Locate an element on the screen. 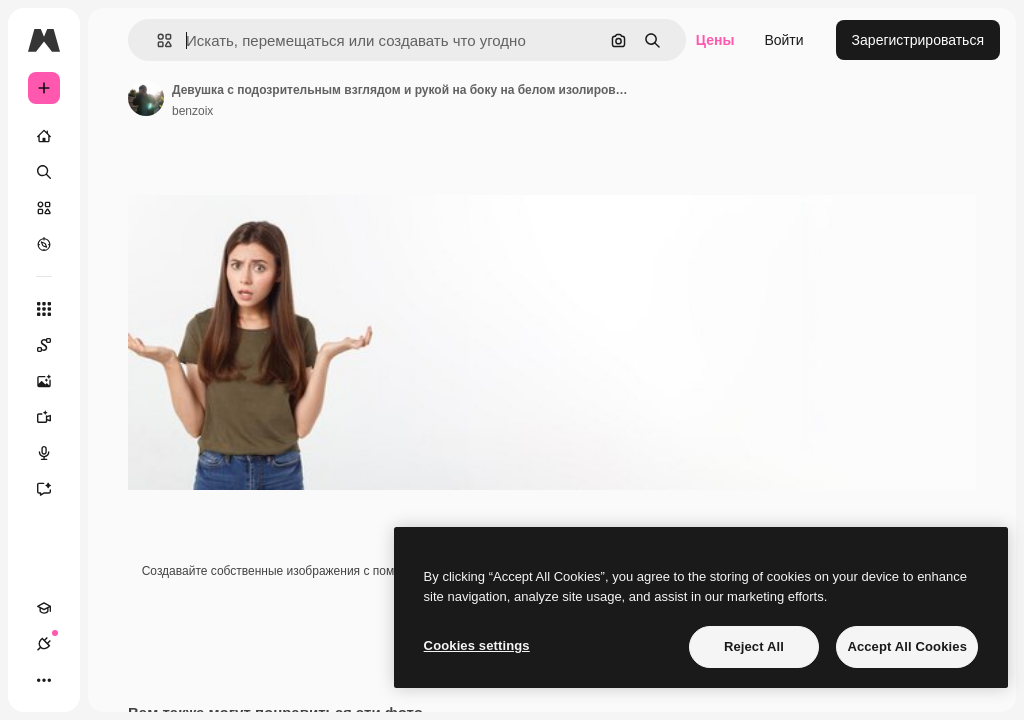  [Соединения] is located at coordinates (44, 644).